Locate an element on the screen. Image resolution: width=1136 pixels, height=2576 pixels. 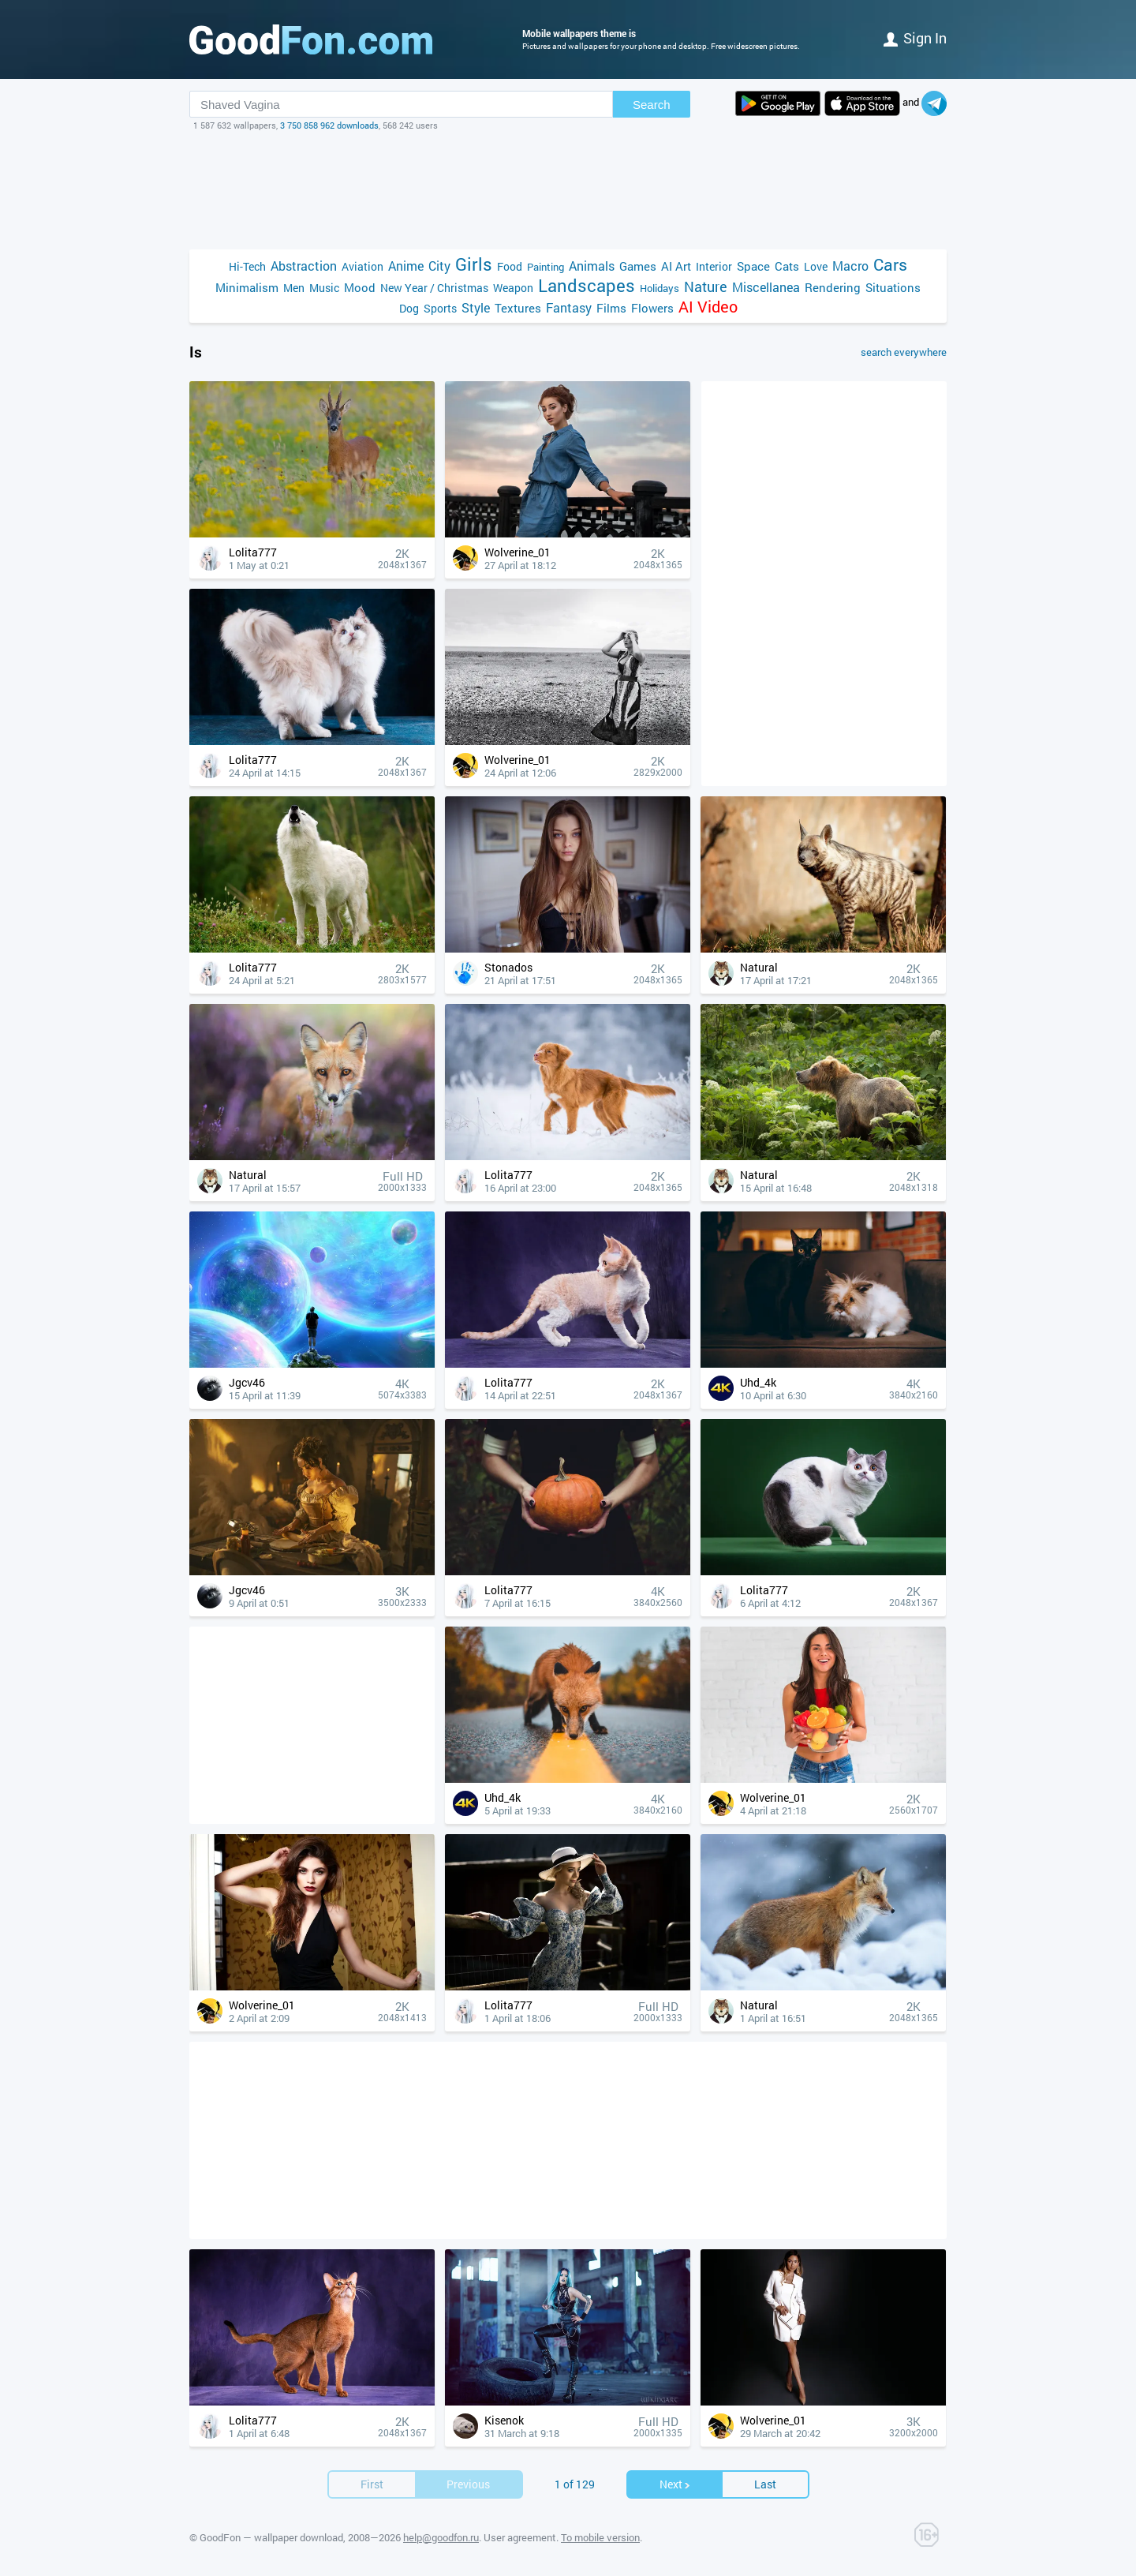
Landscapes is located at coordinates (586, 285).